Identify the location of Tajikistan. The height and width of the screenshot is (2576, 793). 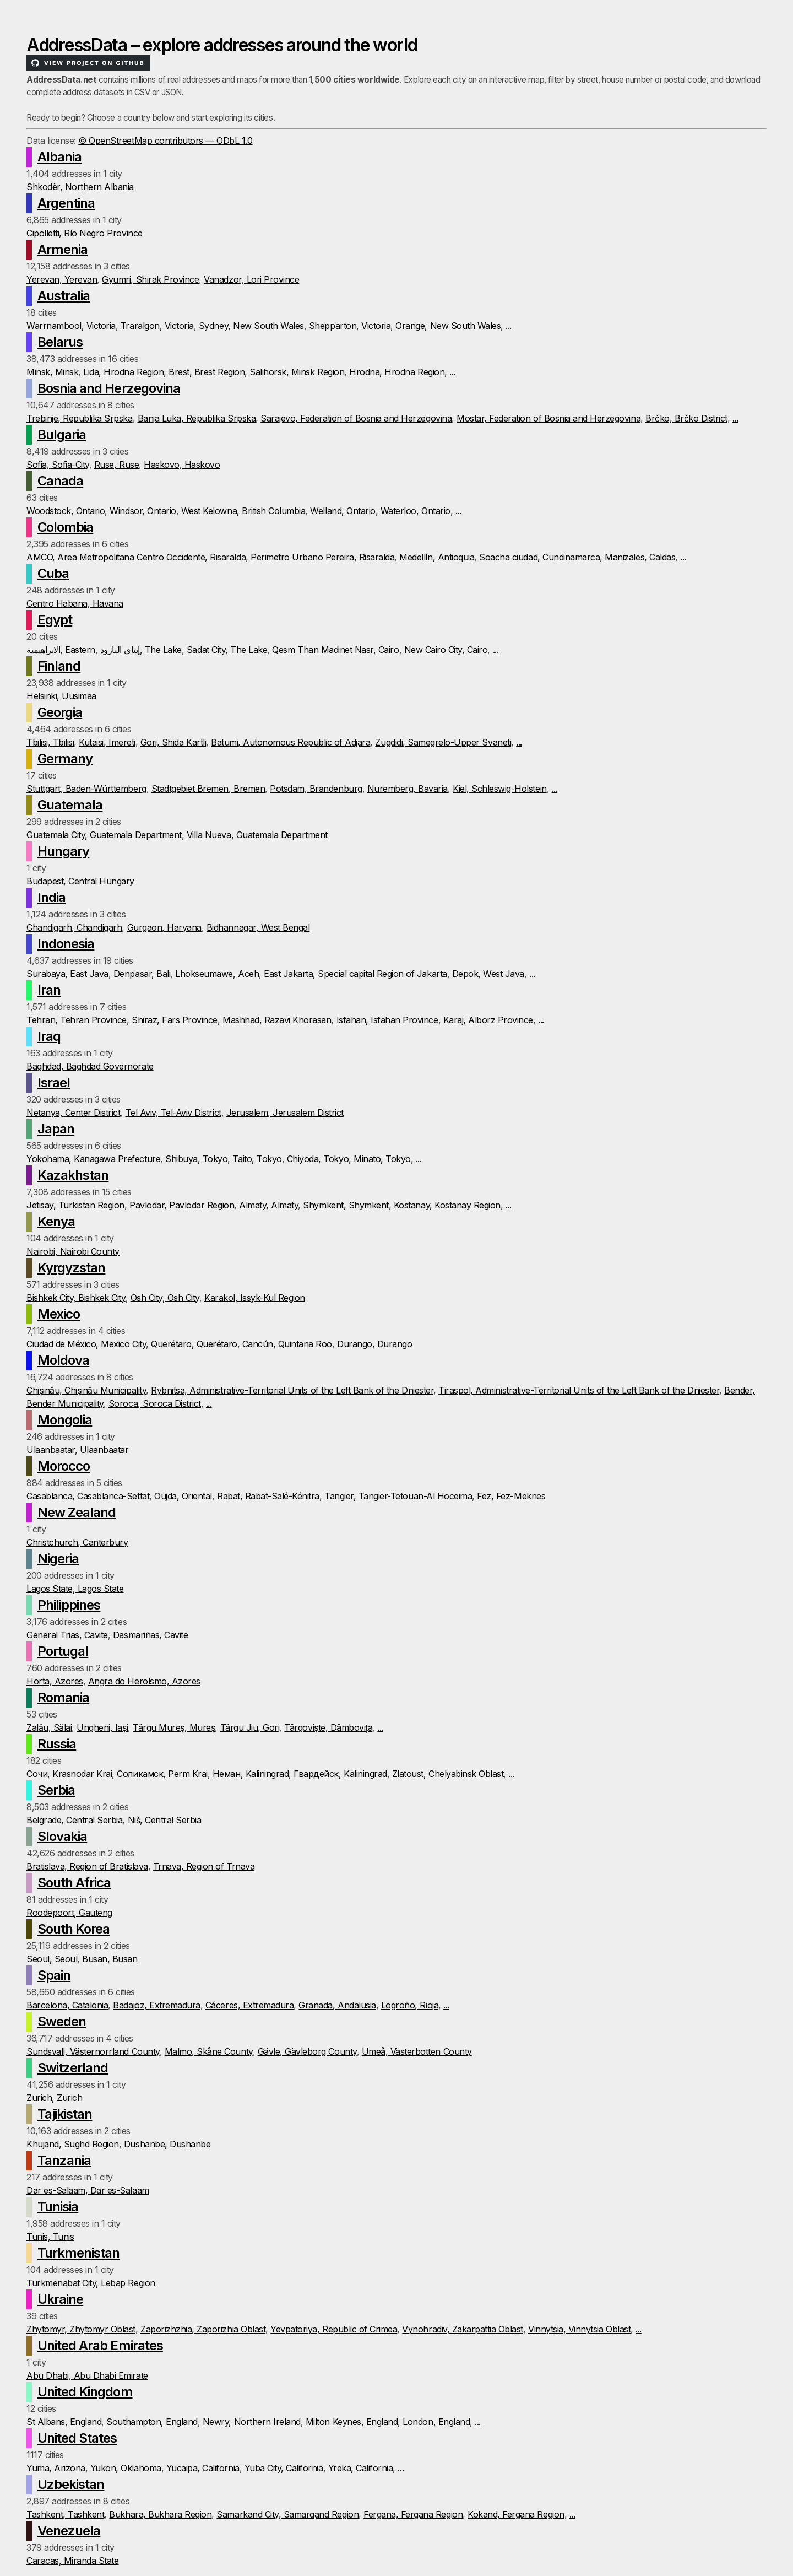
(64, 2114).